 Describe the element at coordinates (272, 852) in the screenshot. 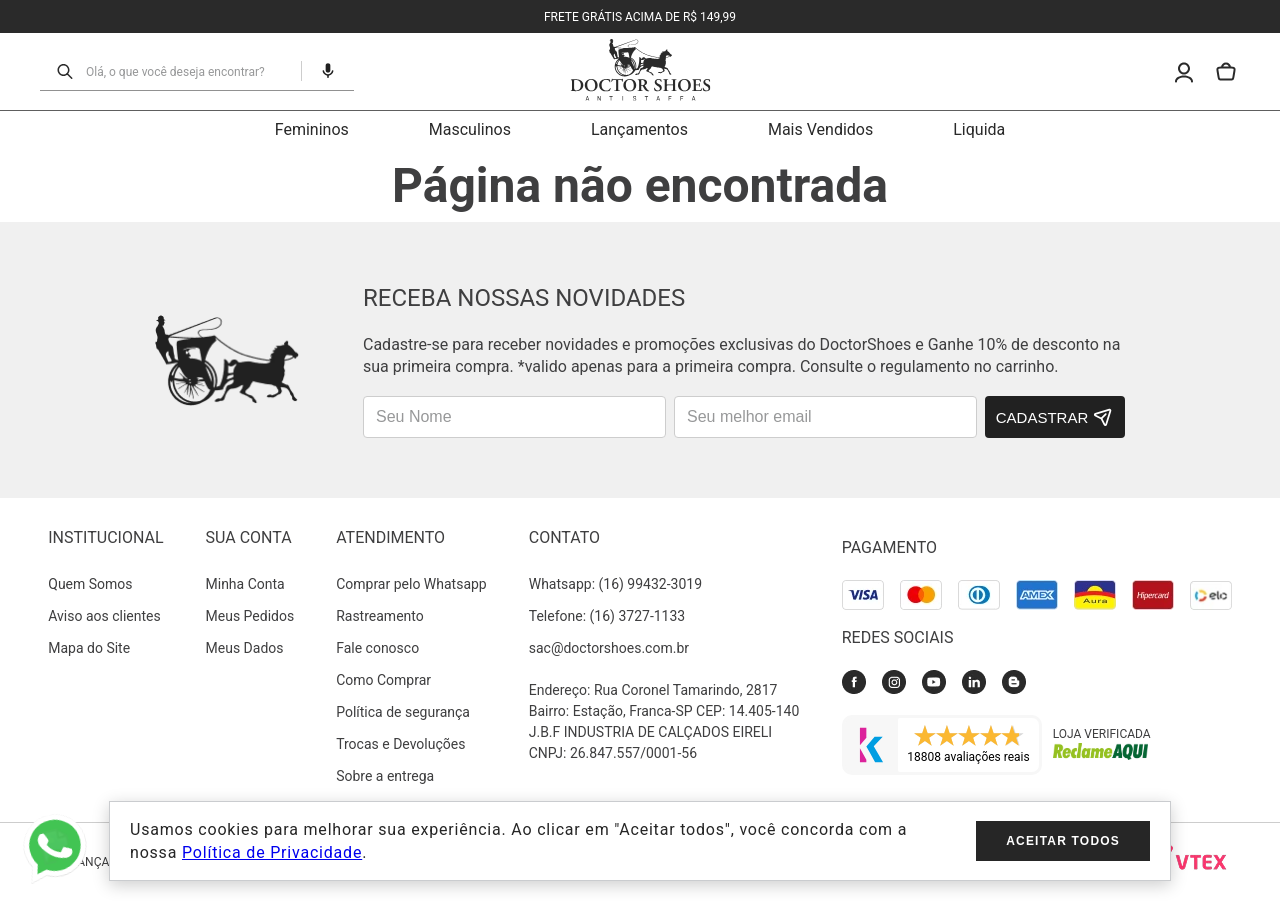

I see `Política de Privacidade` at that location.